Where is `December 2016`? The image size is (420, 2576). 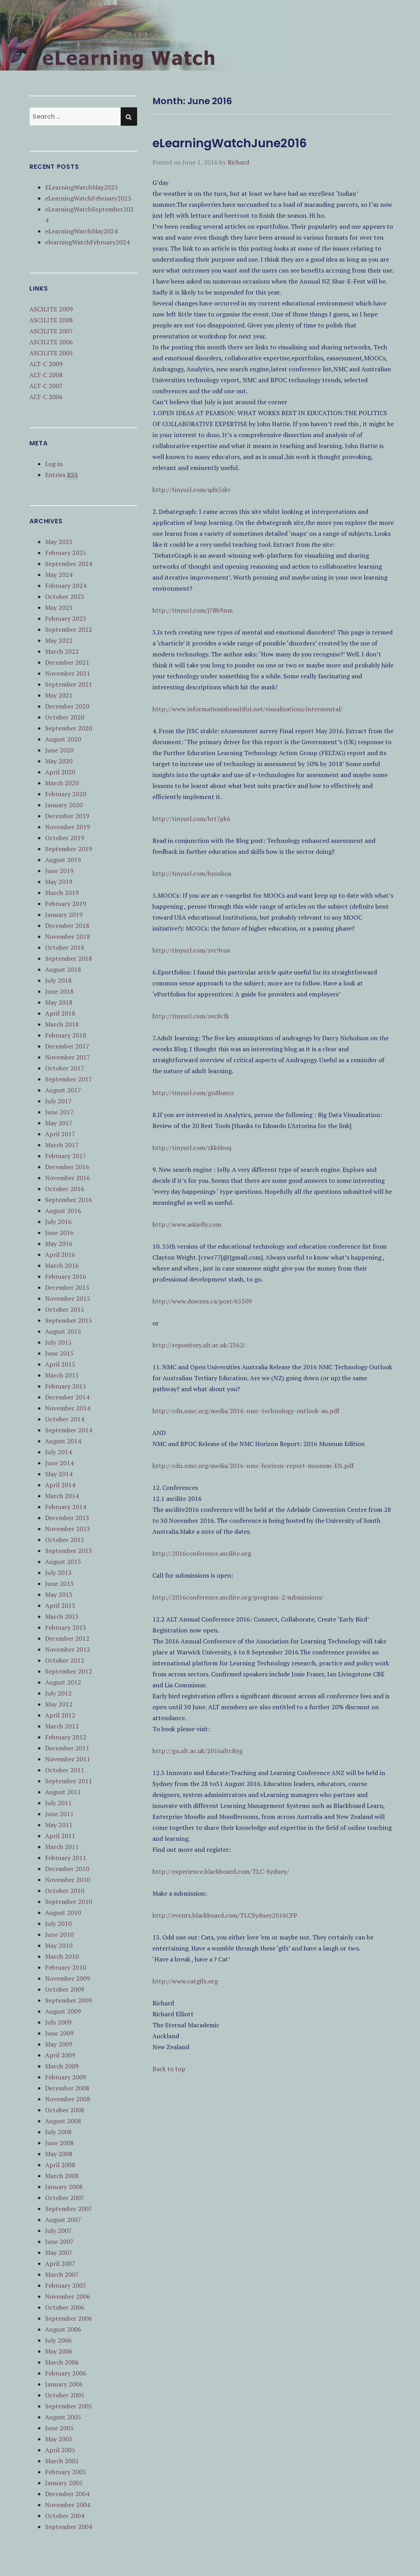 December 2016 is located at coordinates (67, 1166).